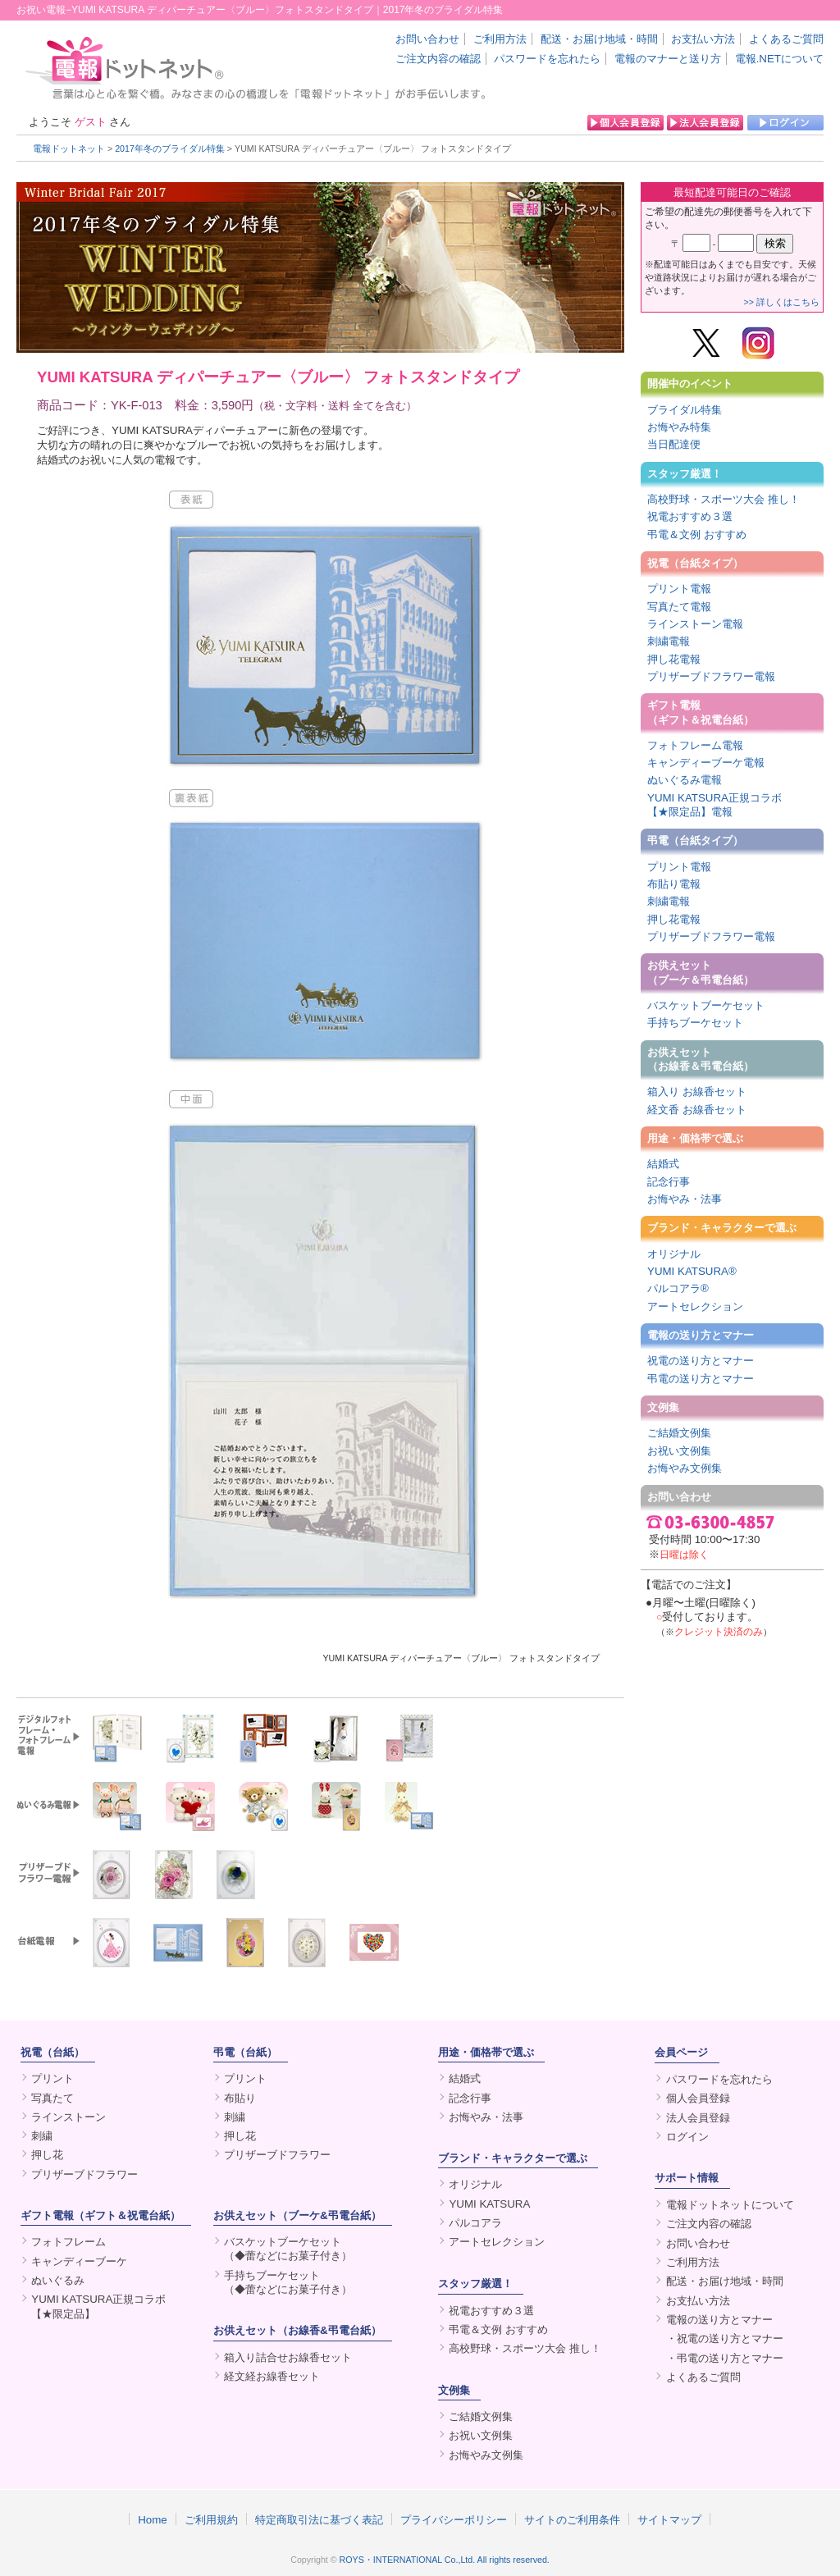 The height and width of the screenshot is (2576, 840). What do you see at coordinates (667, 59) in the screenshot?
I see `電報のマナーと送り方` at bounding box center [667, 59].